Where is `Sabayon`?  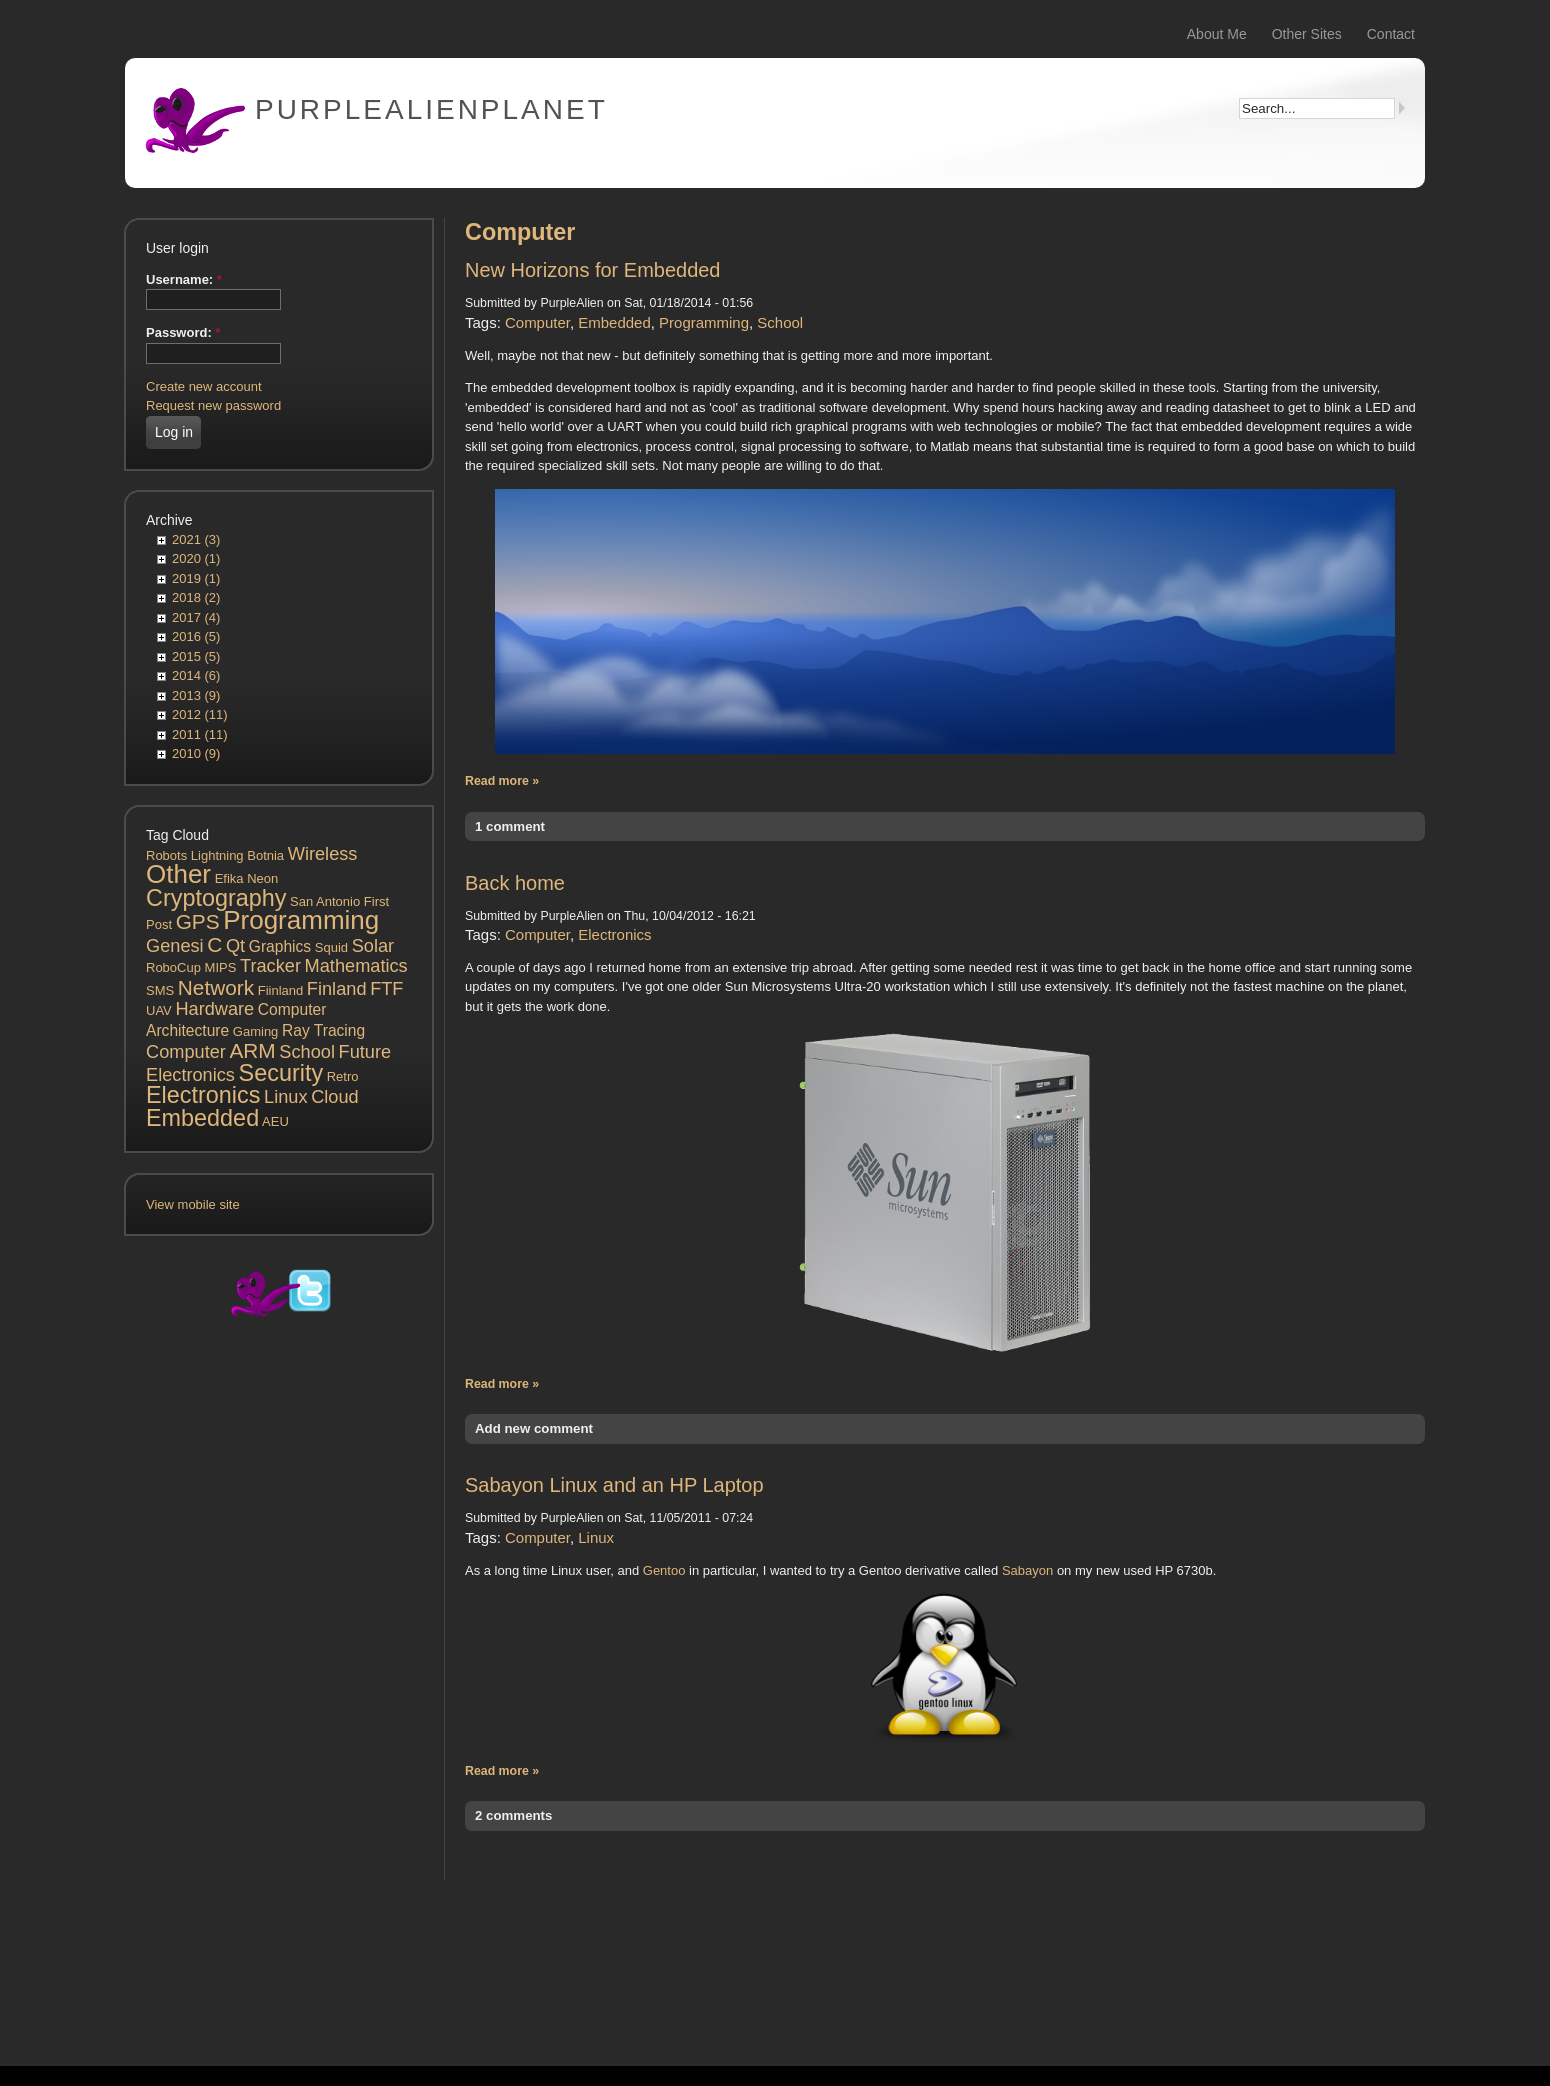 Sabayon is located at coordinates (1027, 1570).